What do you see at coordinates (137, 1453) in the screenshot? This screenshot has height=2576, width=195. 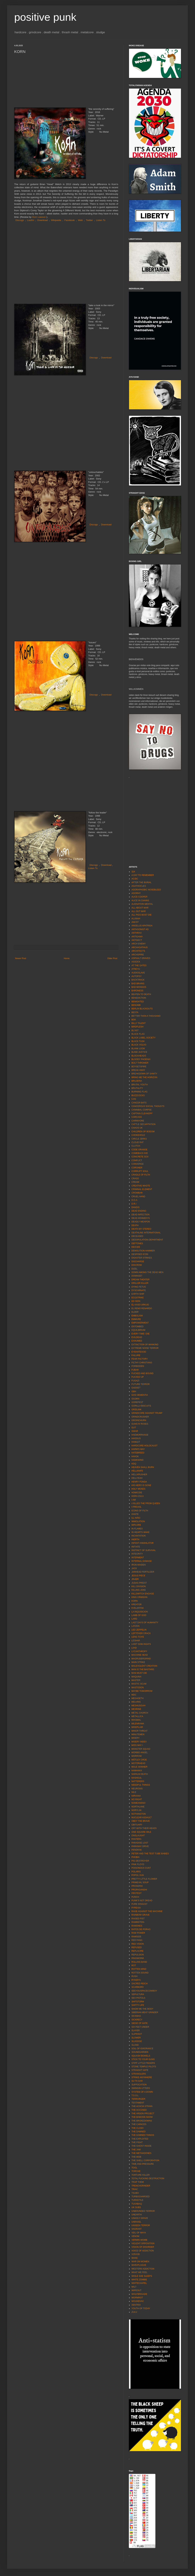 I see `HATEBREED` at bounding box center [137, 1453].